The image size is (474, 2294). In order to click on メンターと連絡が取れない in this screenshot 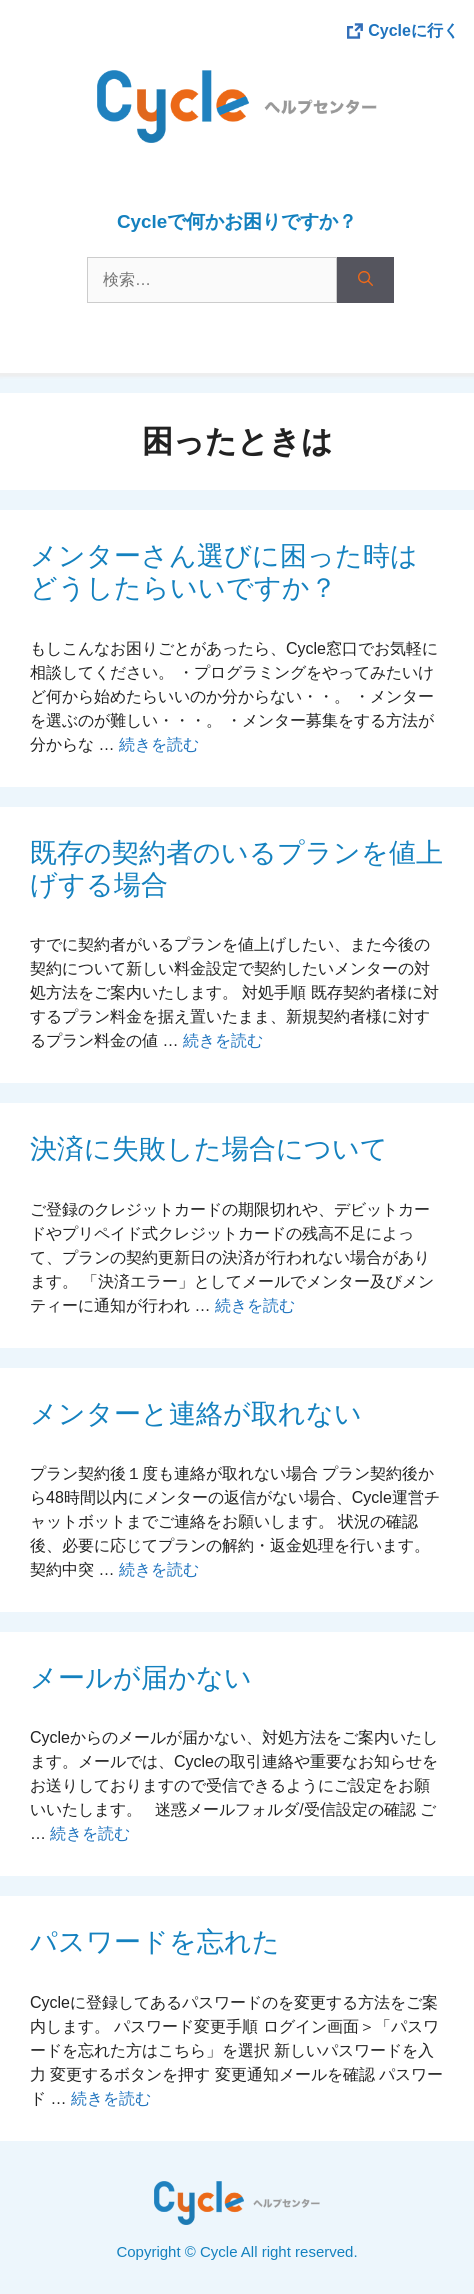, I will do `click(196, 1414)`.